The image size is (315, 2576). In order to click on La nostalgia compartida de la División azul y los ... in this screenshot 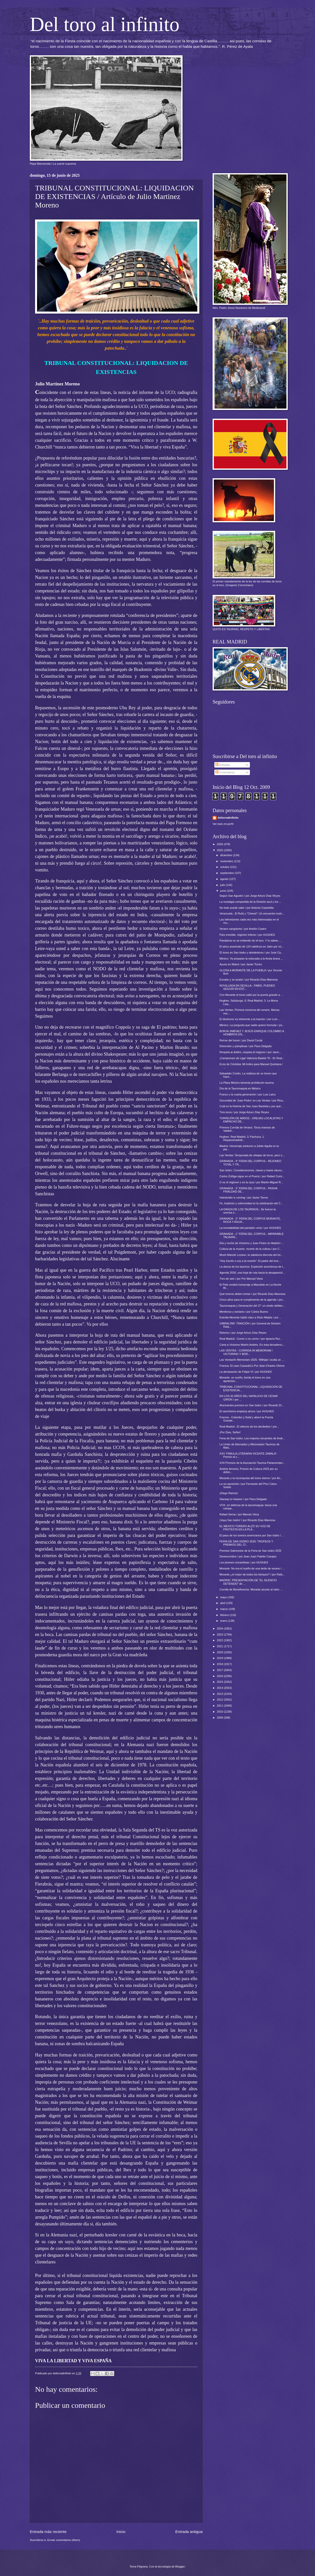, I will do `click(250, 901)`.